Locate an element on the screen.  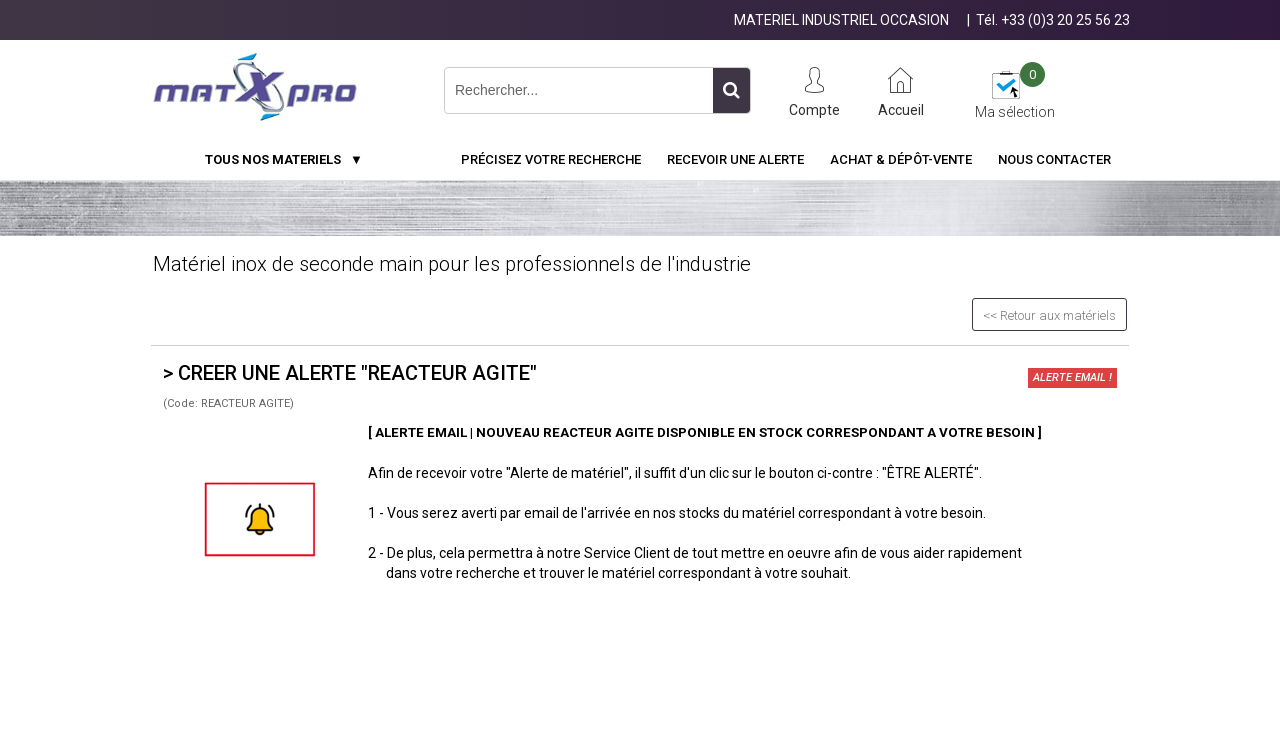
Nous contacter is located at coordinates (1054, 159).